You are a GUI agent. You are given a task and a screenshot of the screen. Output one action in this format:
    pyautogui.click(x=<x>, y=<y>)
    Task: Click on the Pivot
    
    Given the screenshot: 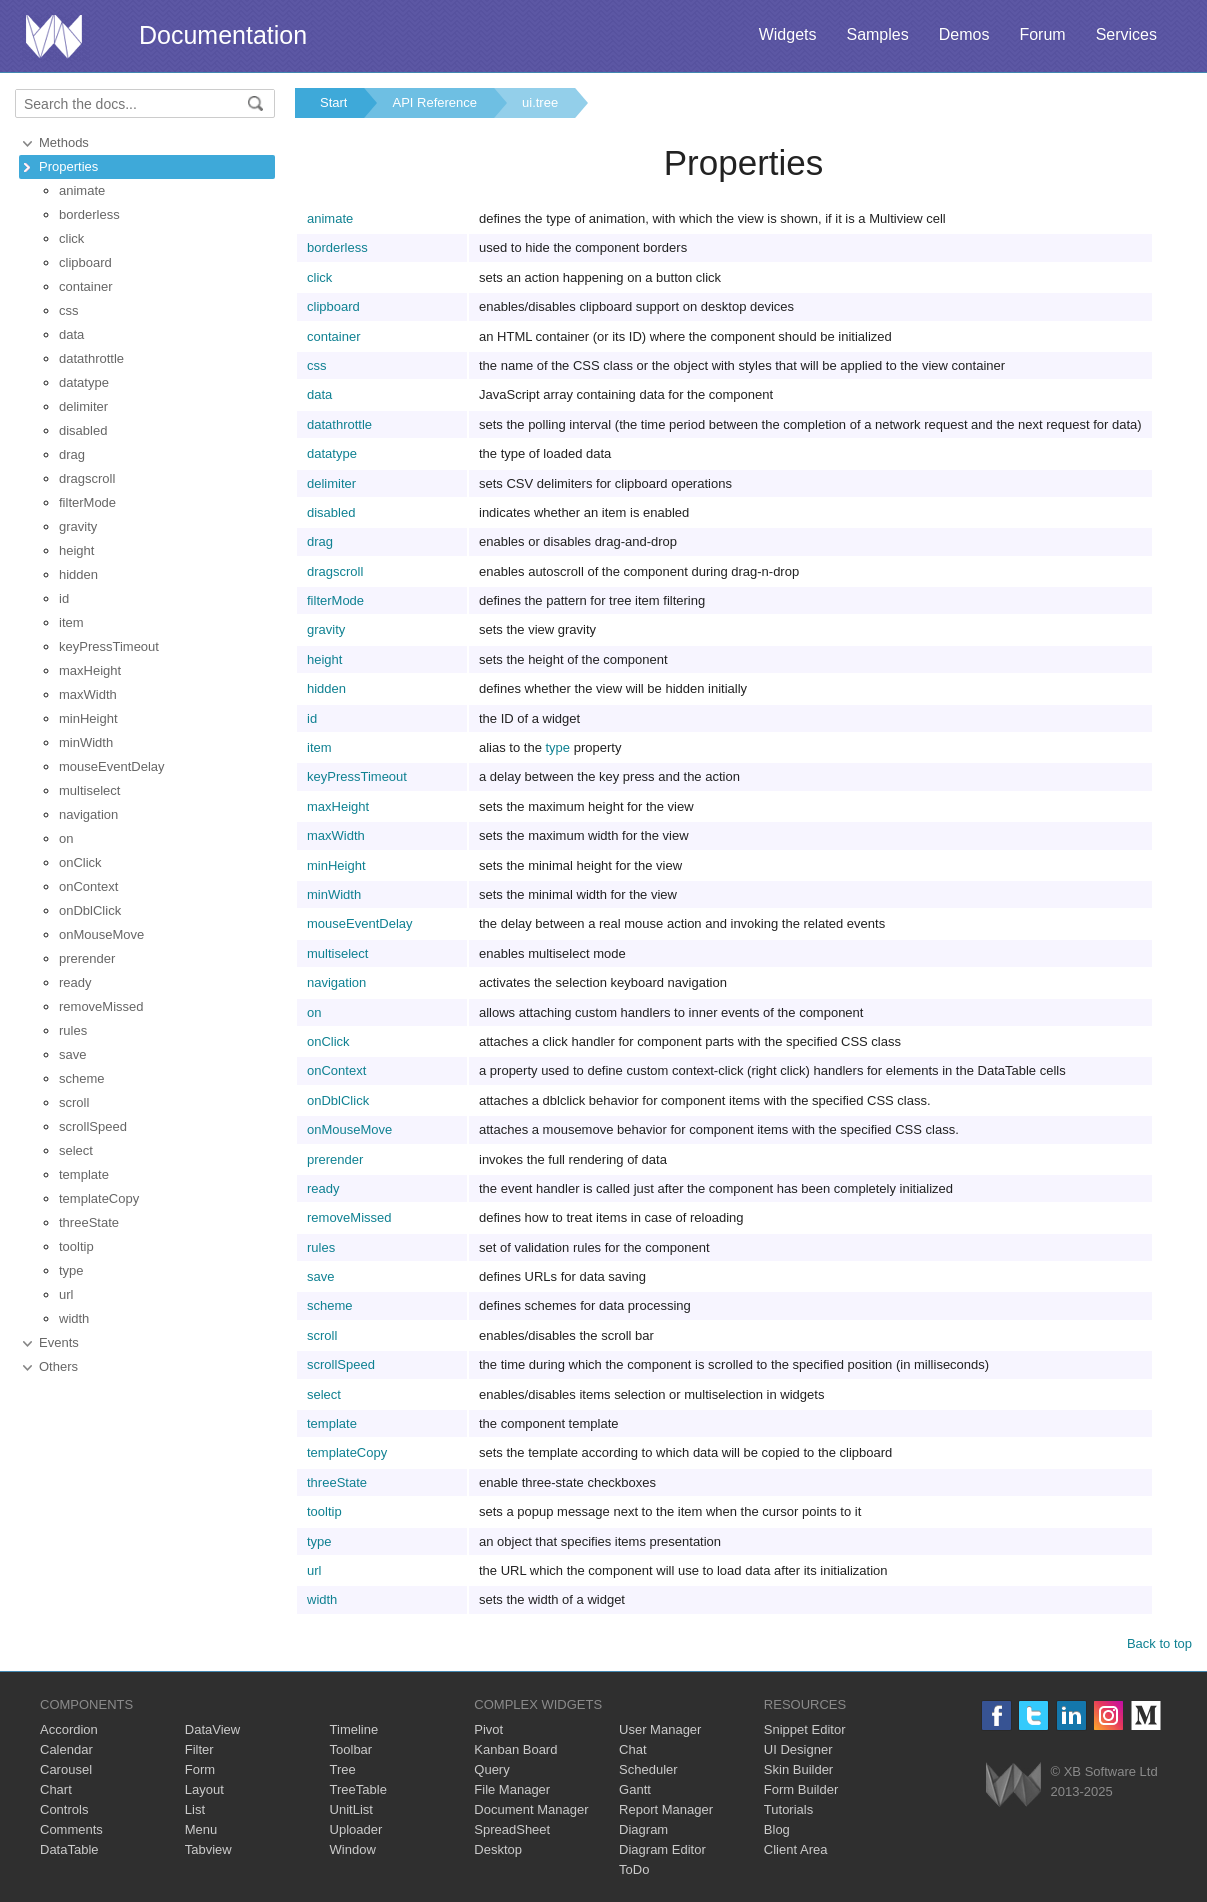 What is the action you would take?
    pyautogui.click(x=488, y=1729)
    